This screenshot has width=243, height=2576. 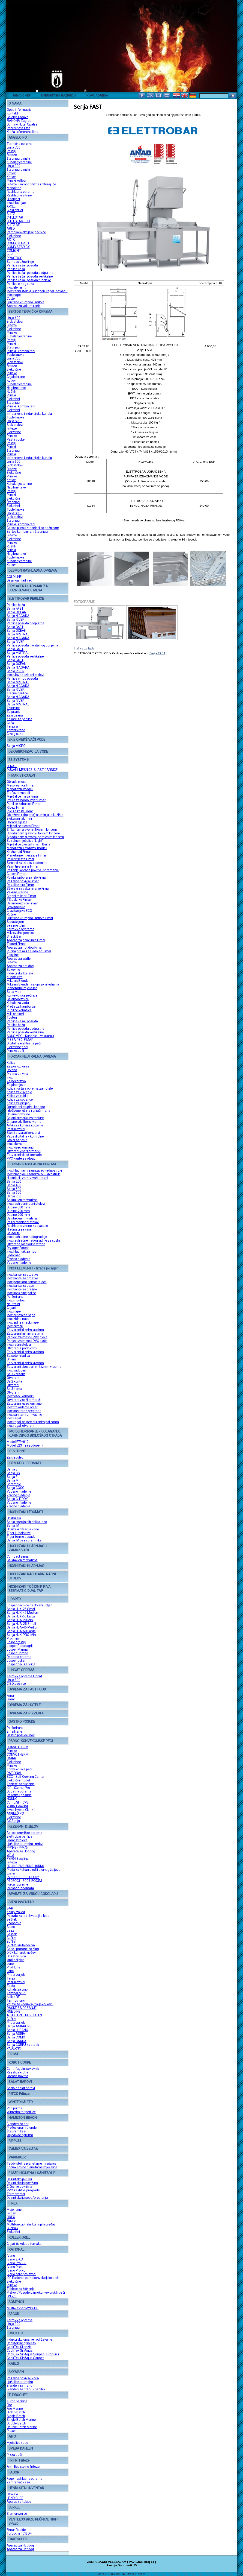 I want to click on Domino Hotel Opatija, so click(x=22, y=124).